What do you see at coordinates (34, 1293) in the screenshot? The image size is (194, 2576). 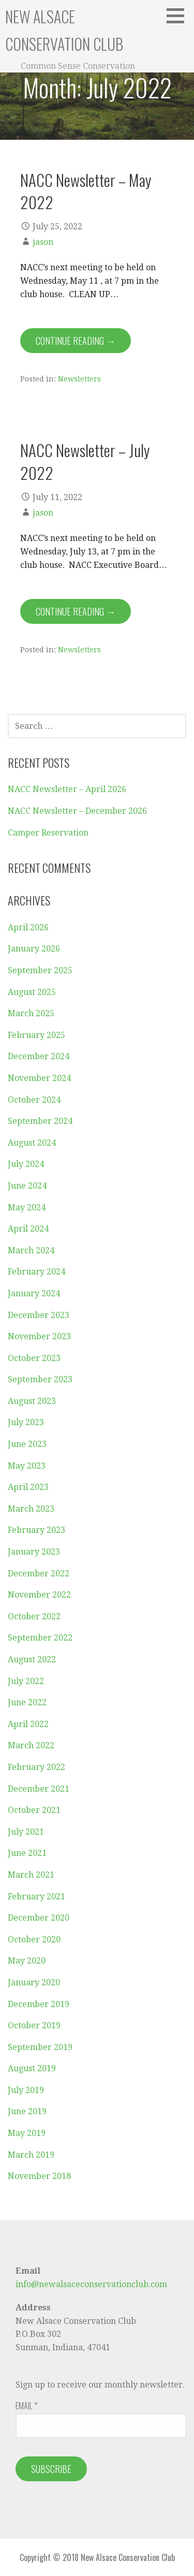 I see `January 2024` at bounding box center [34, 1293].